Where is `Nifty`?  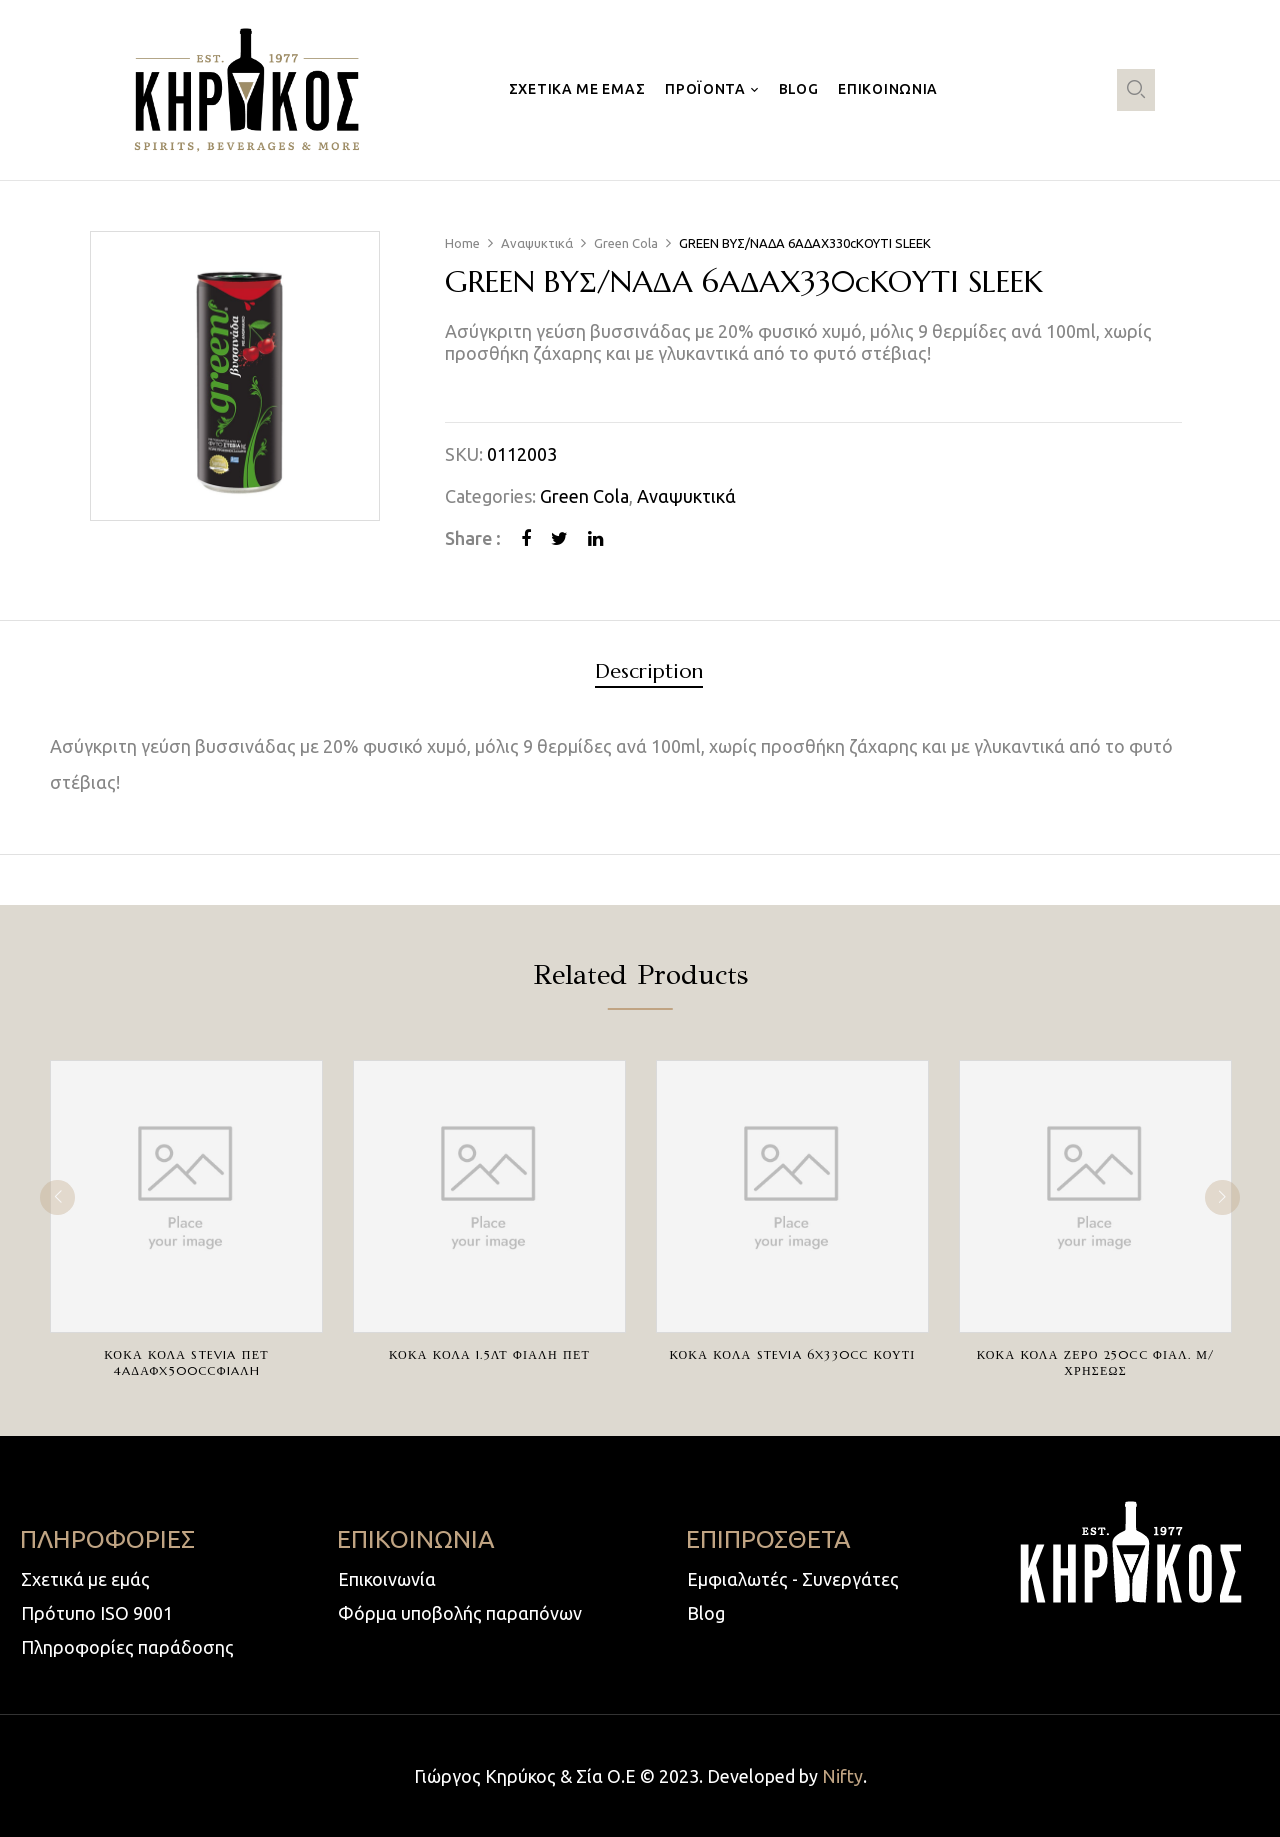 Nifty is located at coordinates (842, 1776).